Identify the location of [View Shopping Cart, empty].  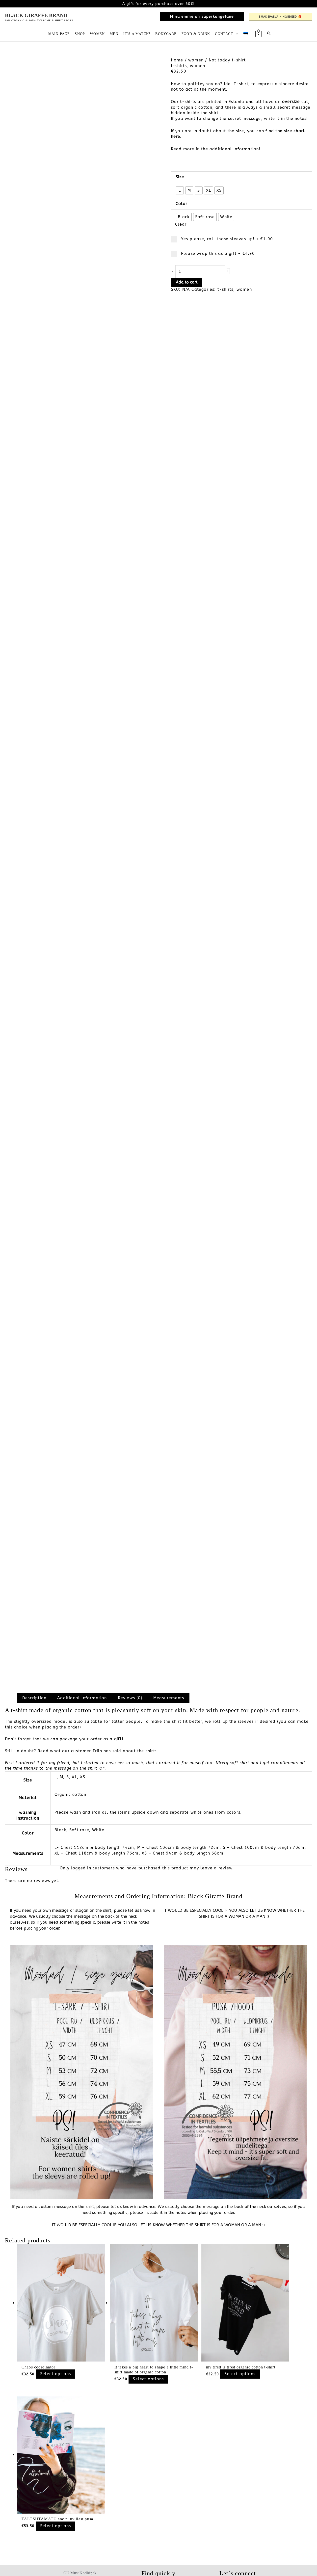
(258, 33).